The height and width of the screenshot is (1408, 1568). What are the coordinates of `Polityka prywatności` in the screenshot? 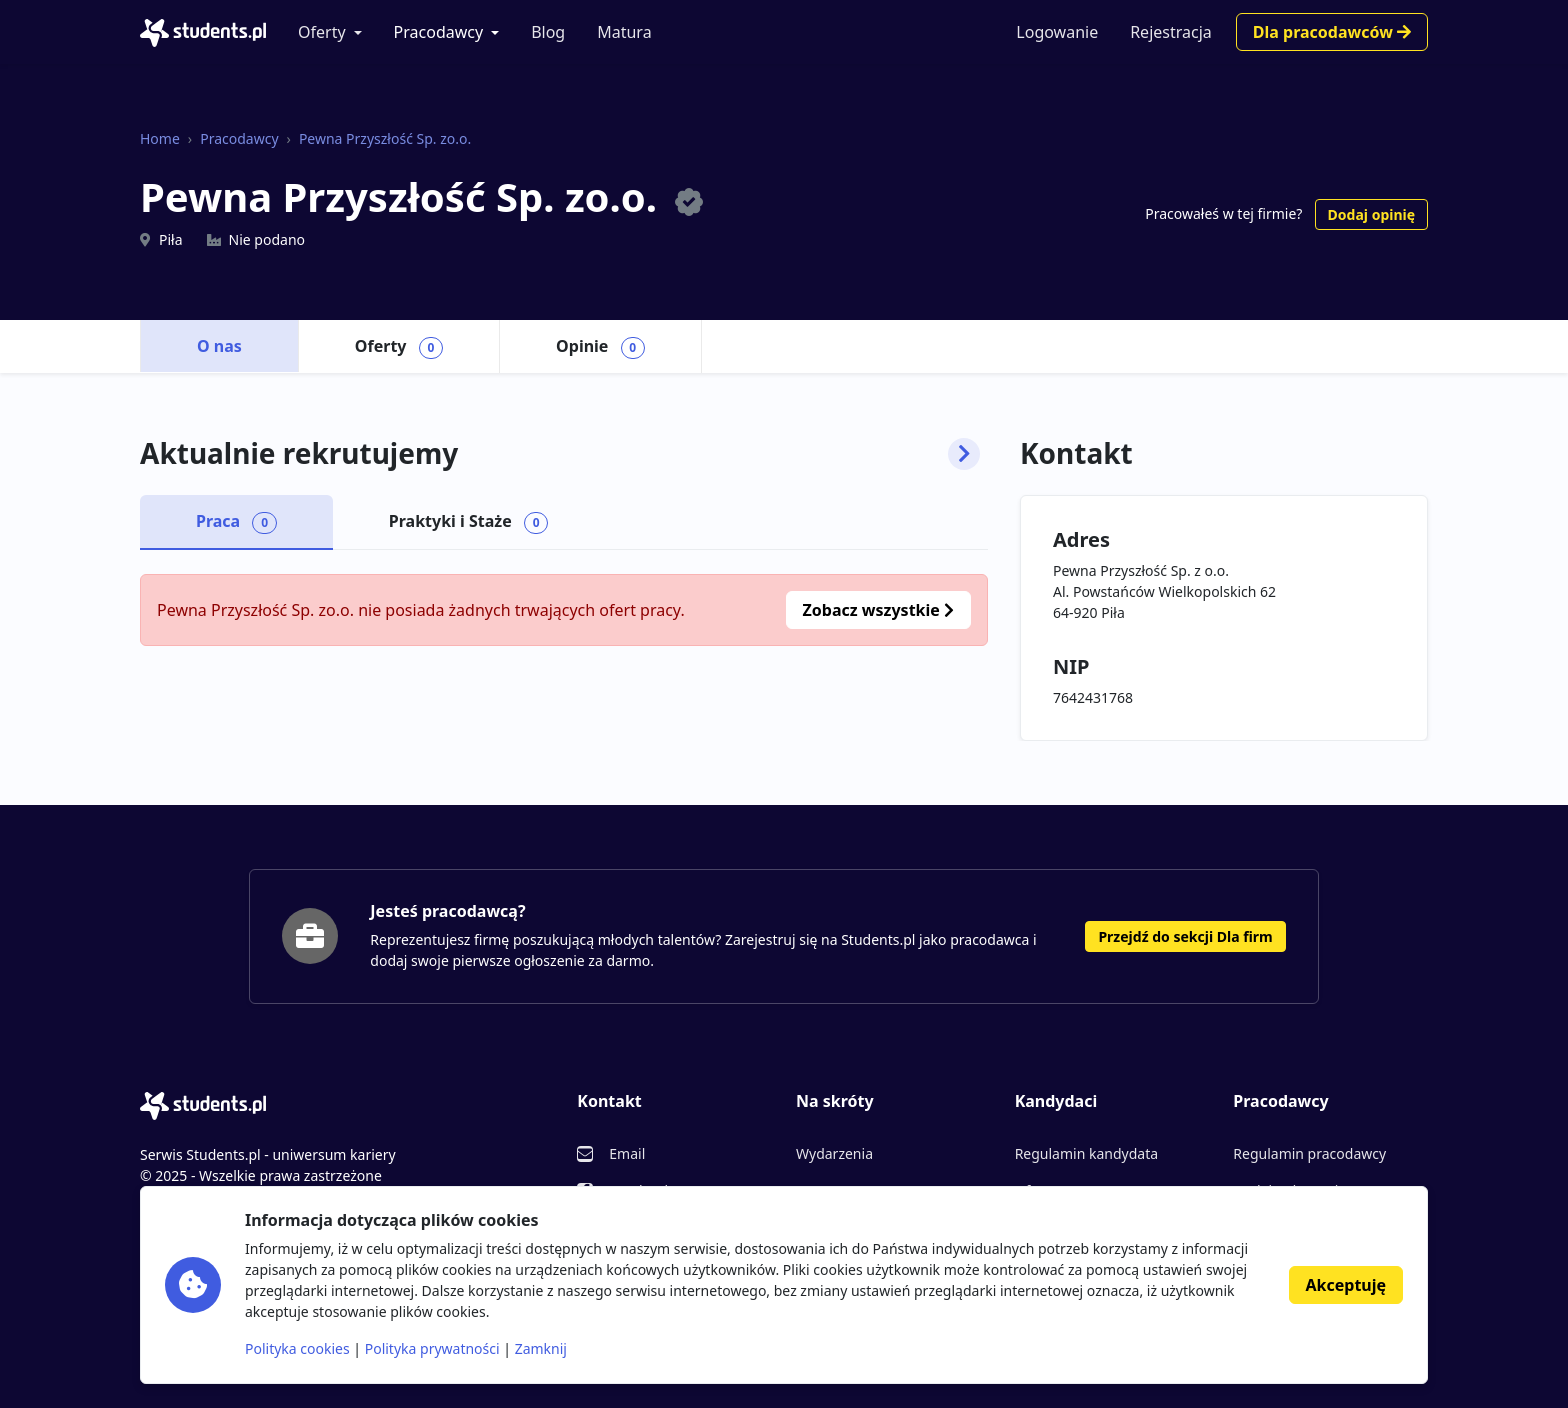 It's located at (432, 1348).